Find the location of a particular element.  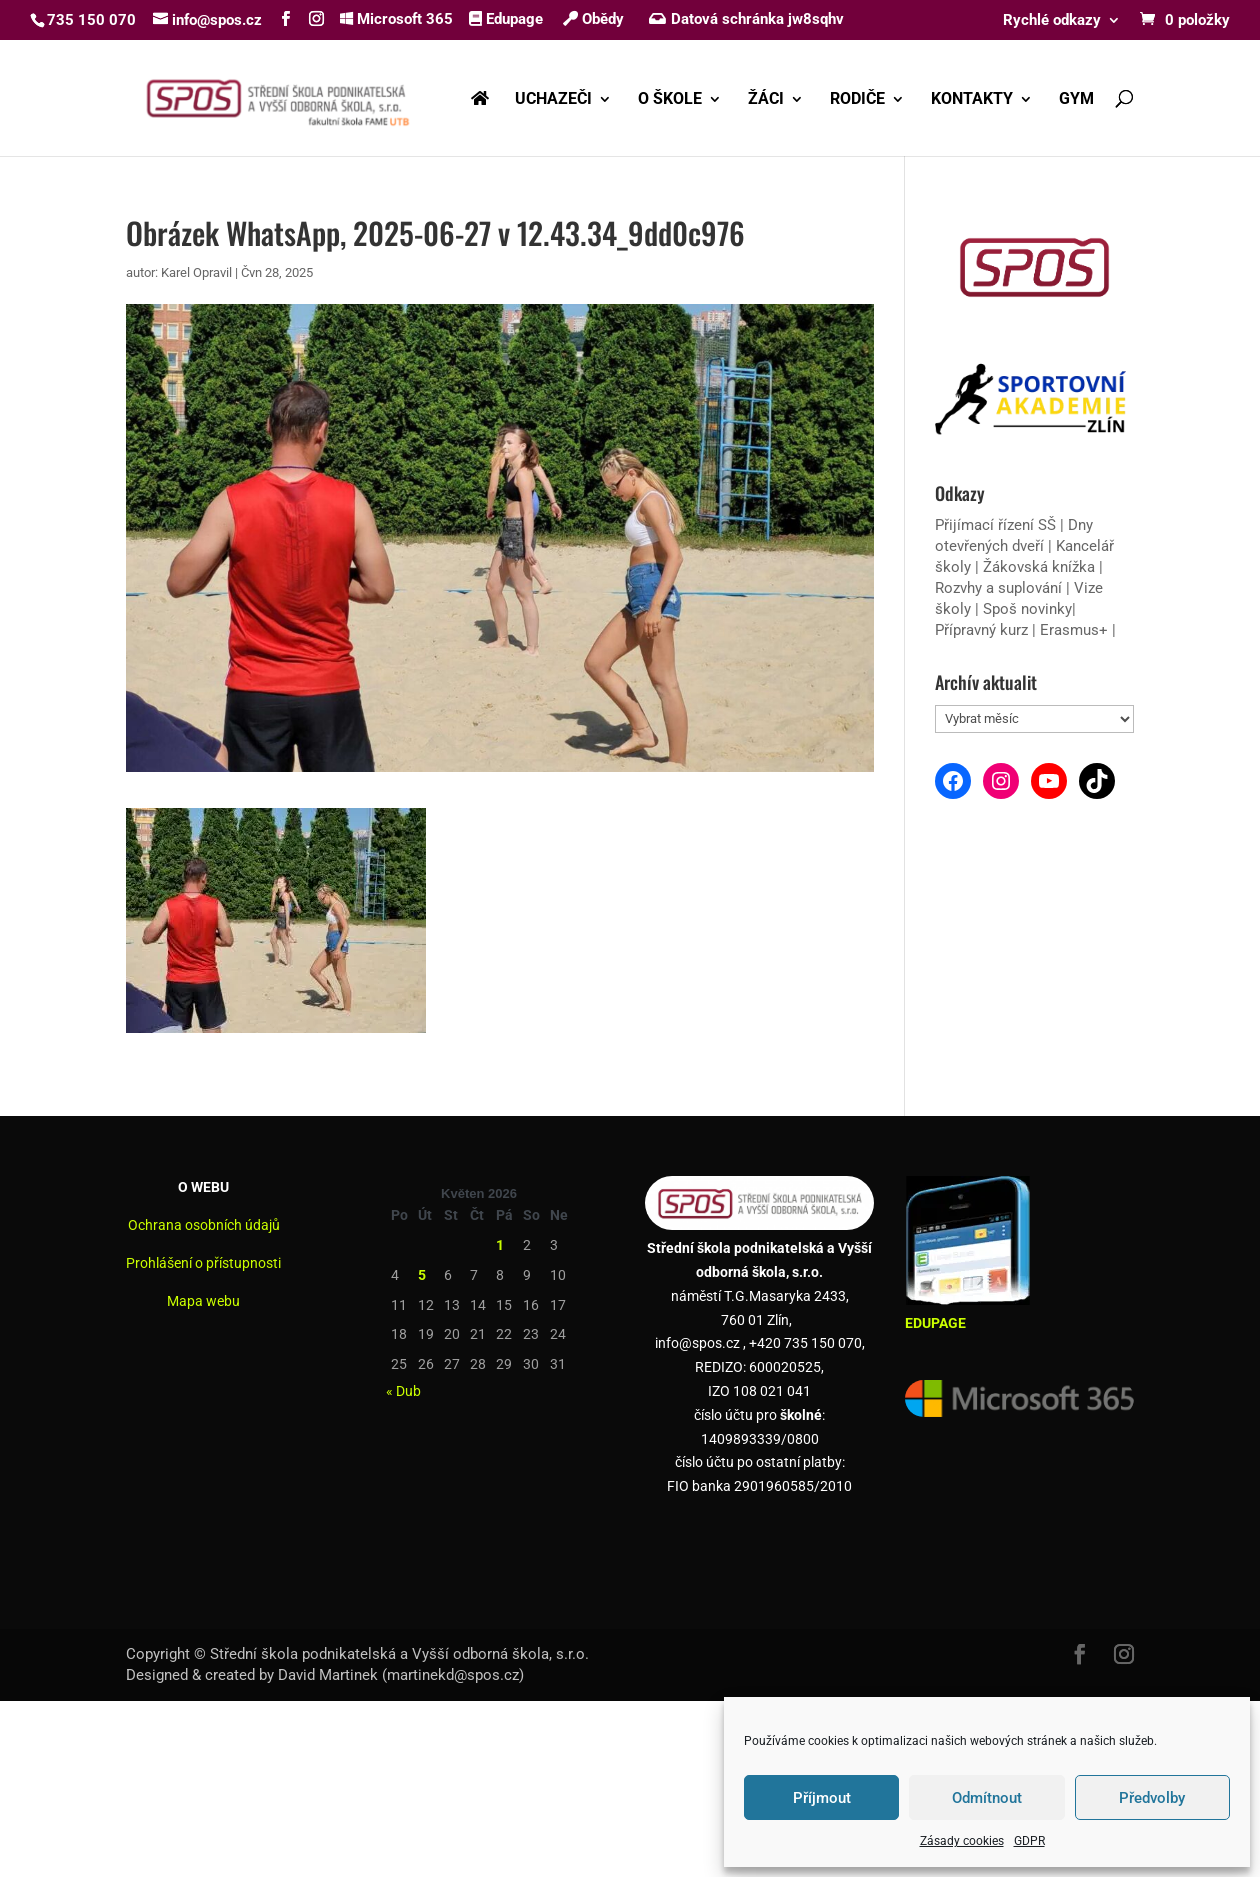

Příjmout is located at coordinates (822, 1798).